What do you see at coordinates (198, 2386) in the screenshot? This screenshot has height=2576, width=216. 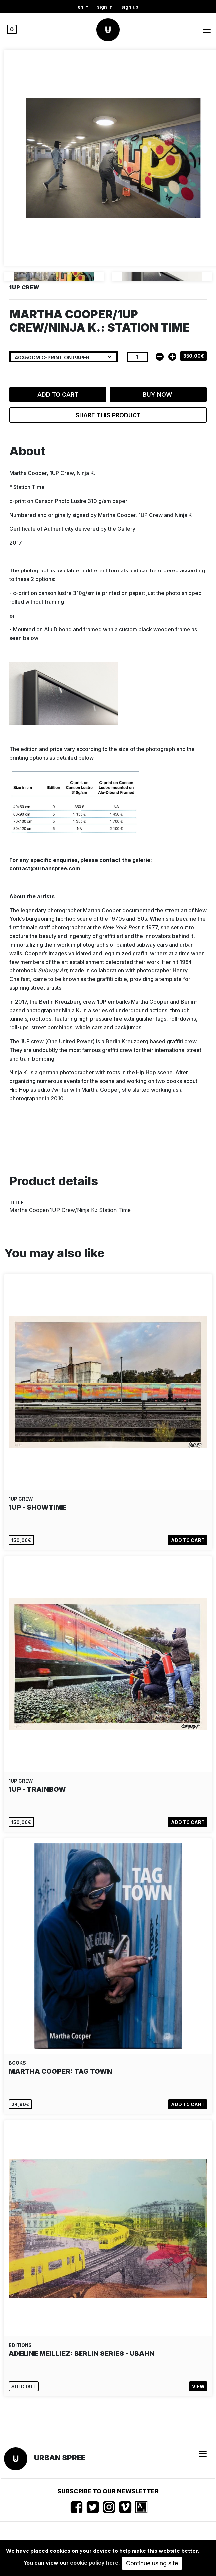 I see `View` at bounding box center [198, 2386].